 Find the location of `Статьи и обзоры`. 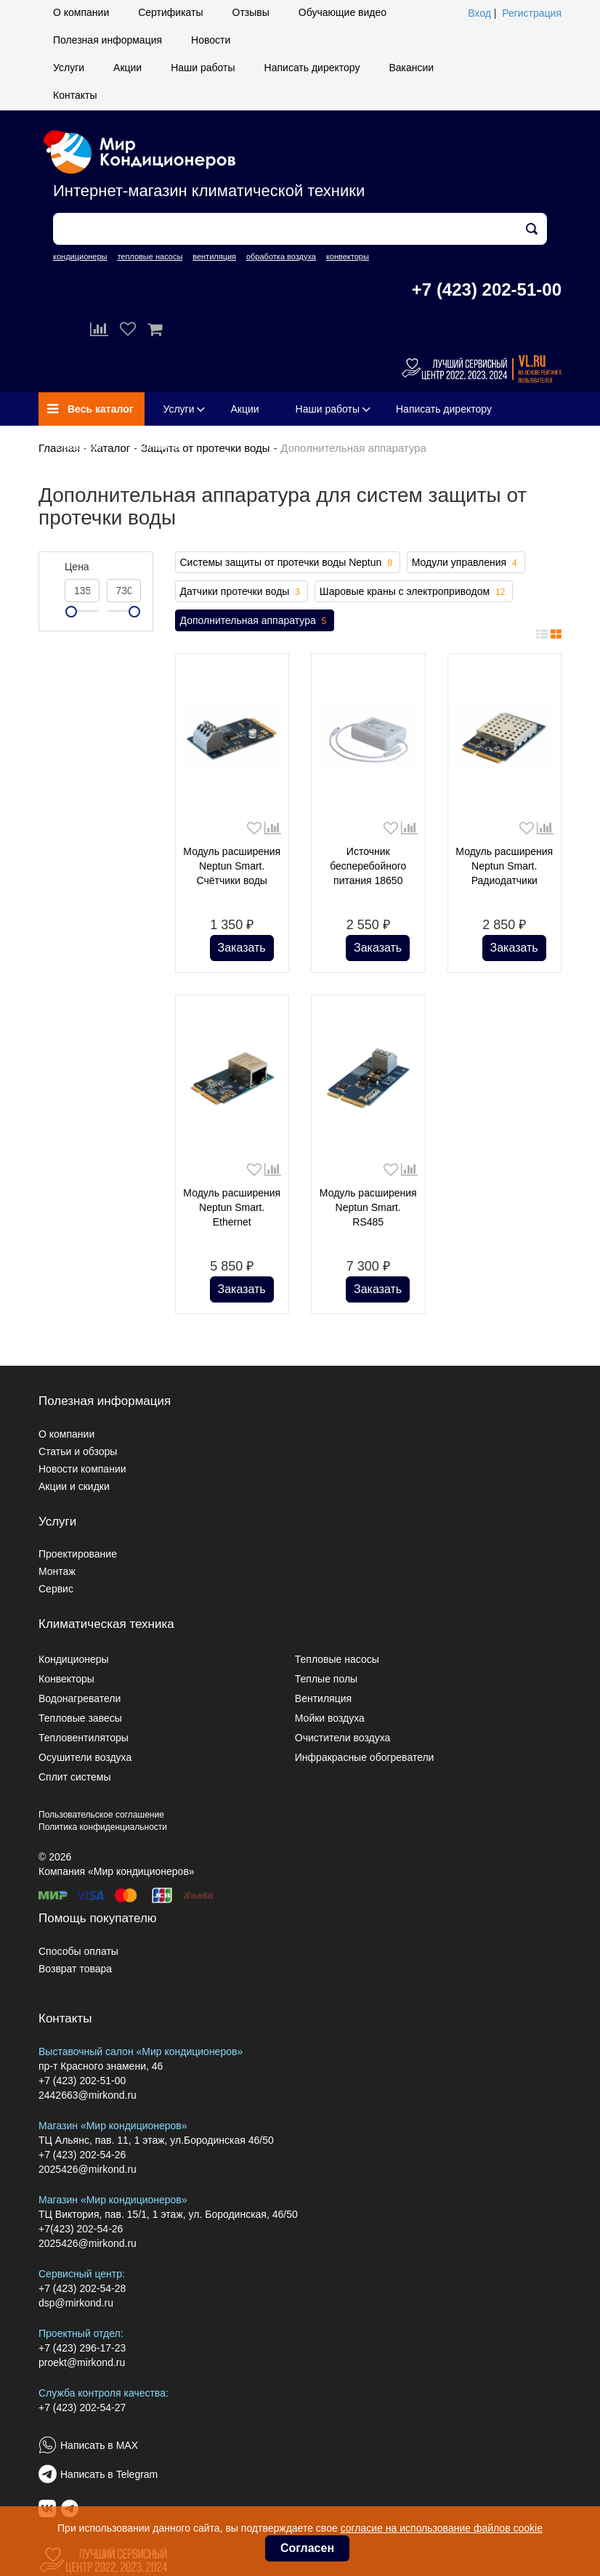

Статьи и обзоры is located at coordinates (77, 1451).